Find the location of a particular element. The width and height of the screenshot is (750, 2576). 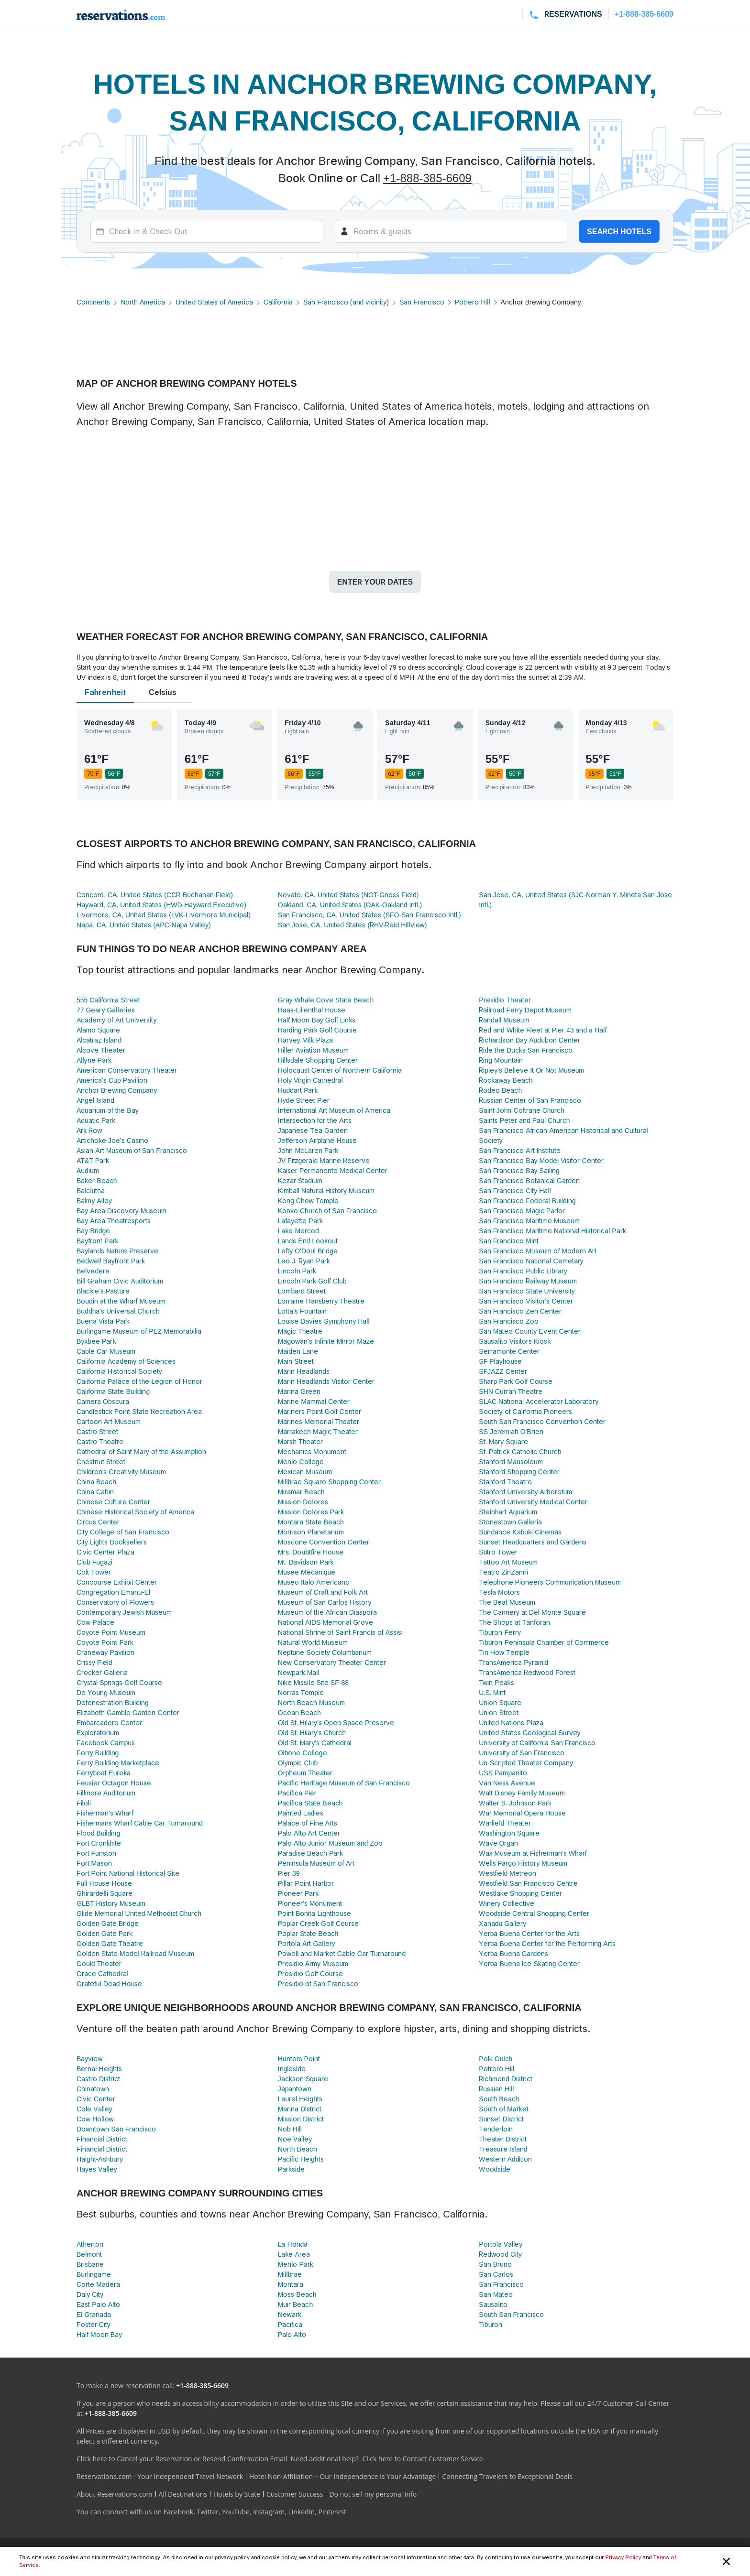

Muir Beach is located at coordinates (295, 2304).